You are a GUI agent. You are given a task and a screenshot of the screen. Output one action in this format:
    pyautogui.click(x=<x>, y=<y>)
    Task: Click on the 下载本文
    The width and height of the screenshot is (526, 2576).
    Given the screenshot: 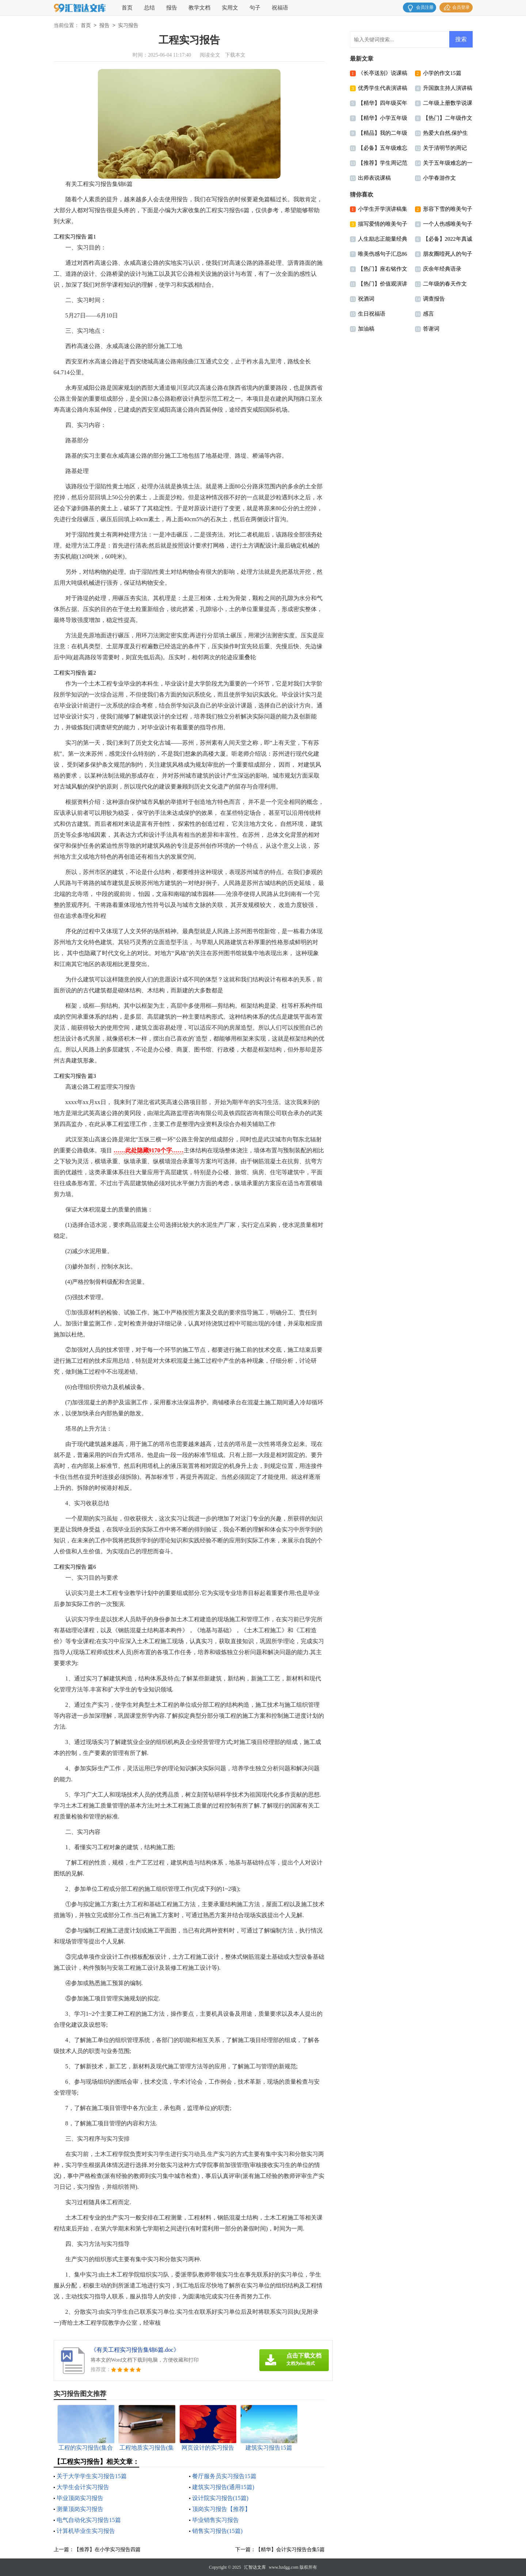 What is the action you would take?
    pyautogui.click(x=235, y=55)
    